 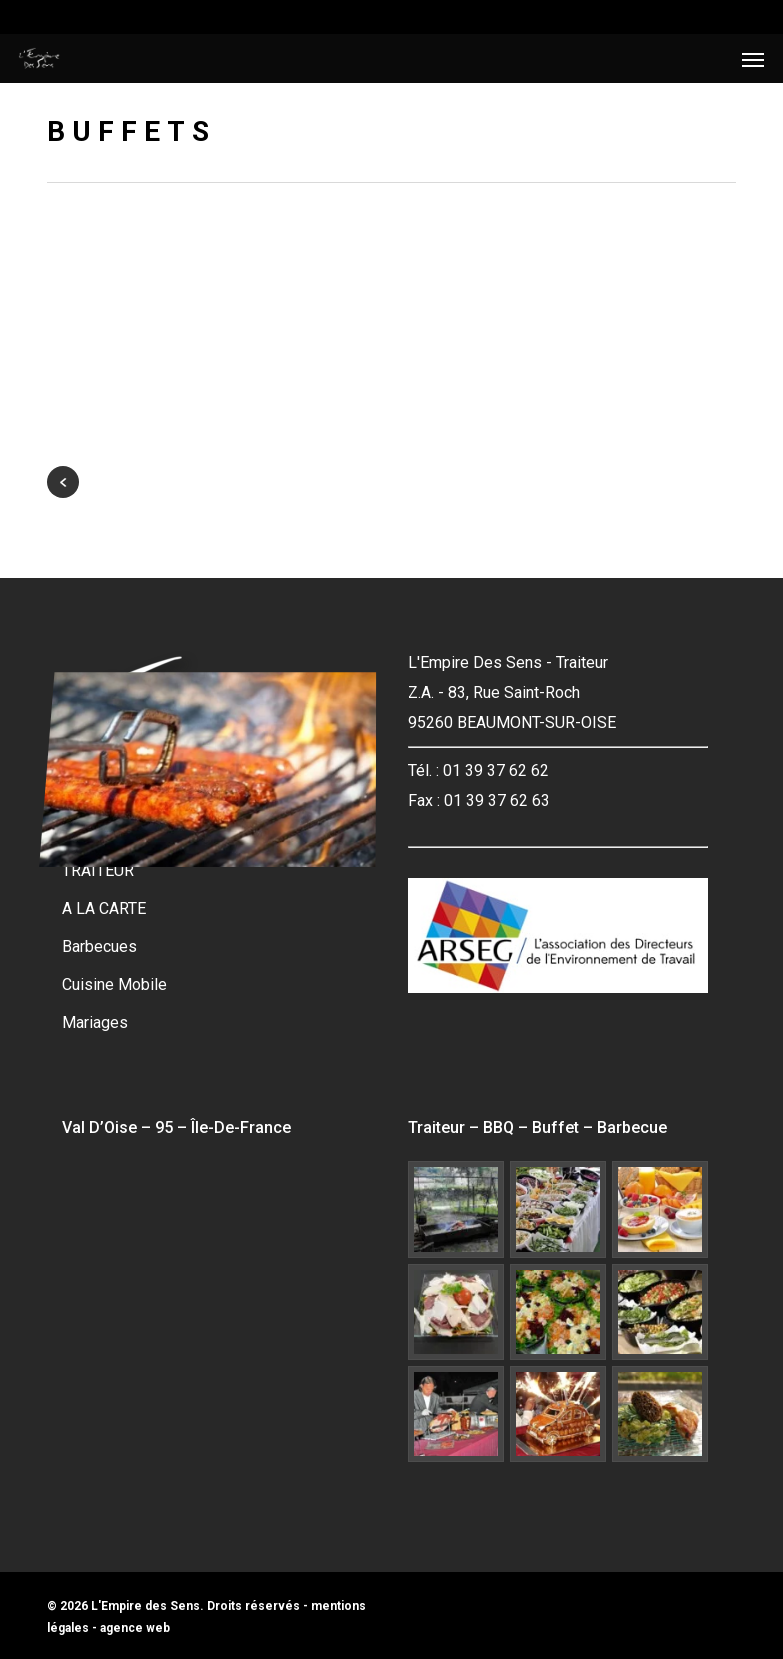 I want to click on Mariages, so click(x=95, y=1022).